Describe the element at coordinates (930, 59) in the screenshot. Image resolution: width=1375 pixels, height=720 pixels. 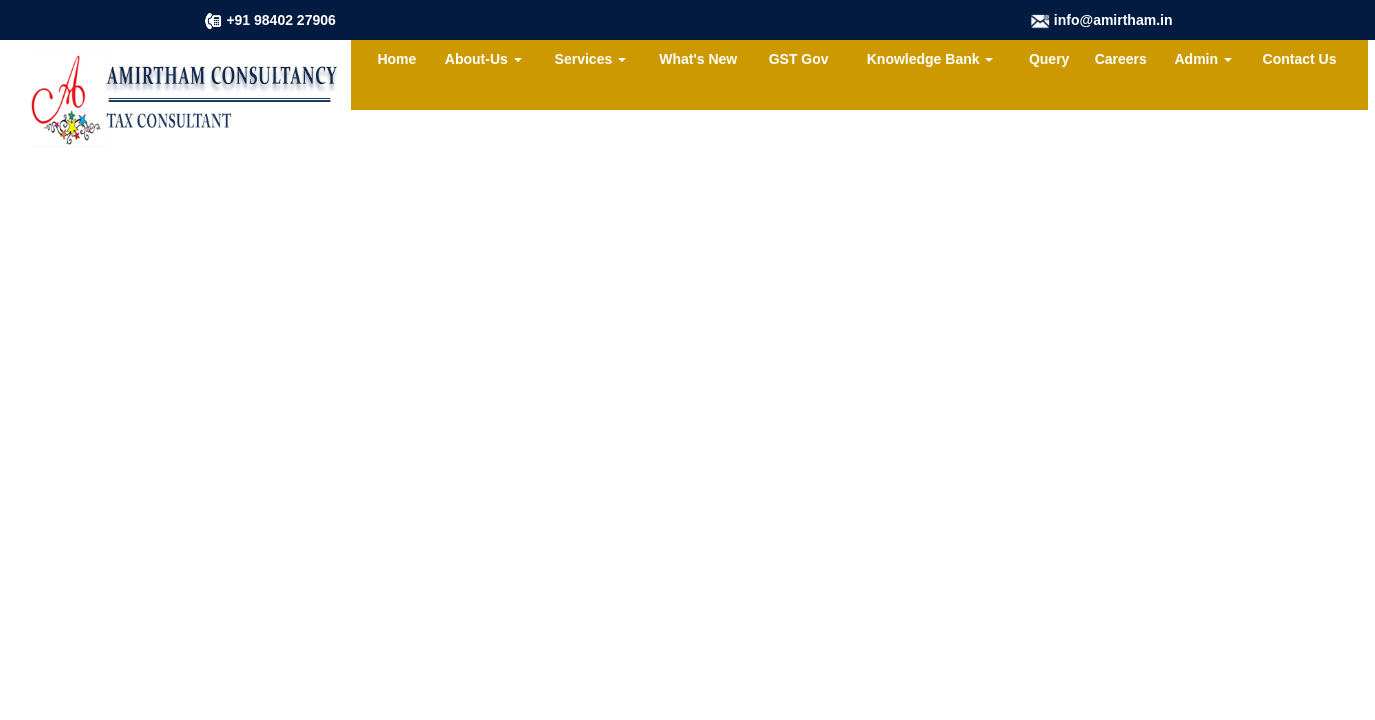
I see `Knowledge Bank` at that location.